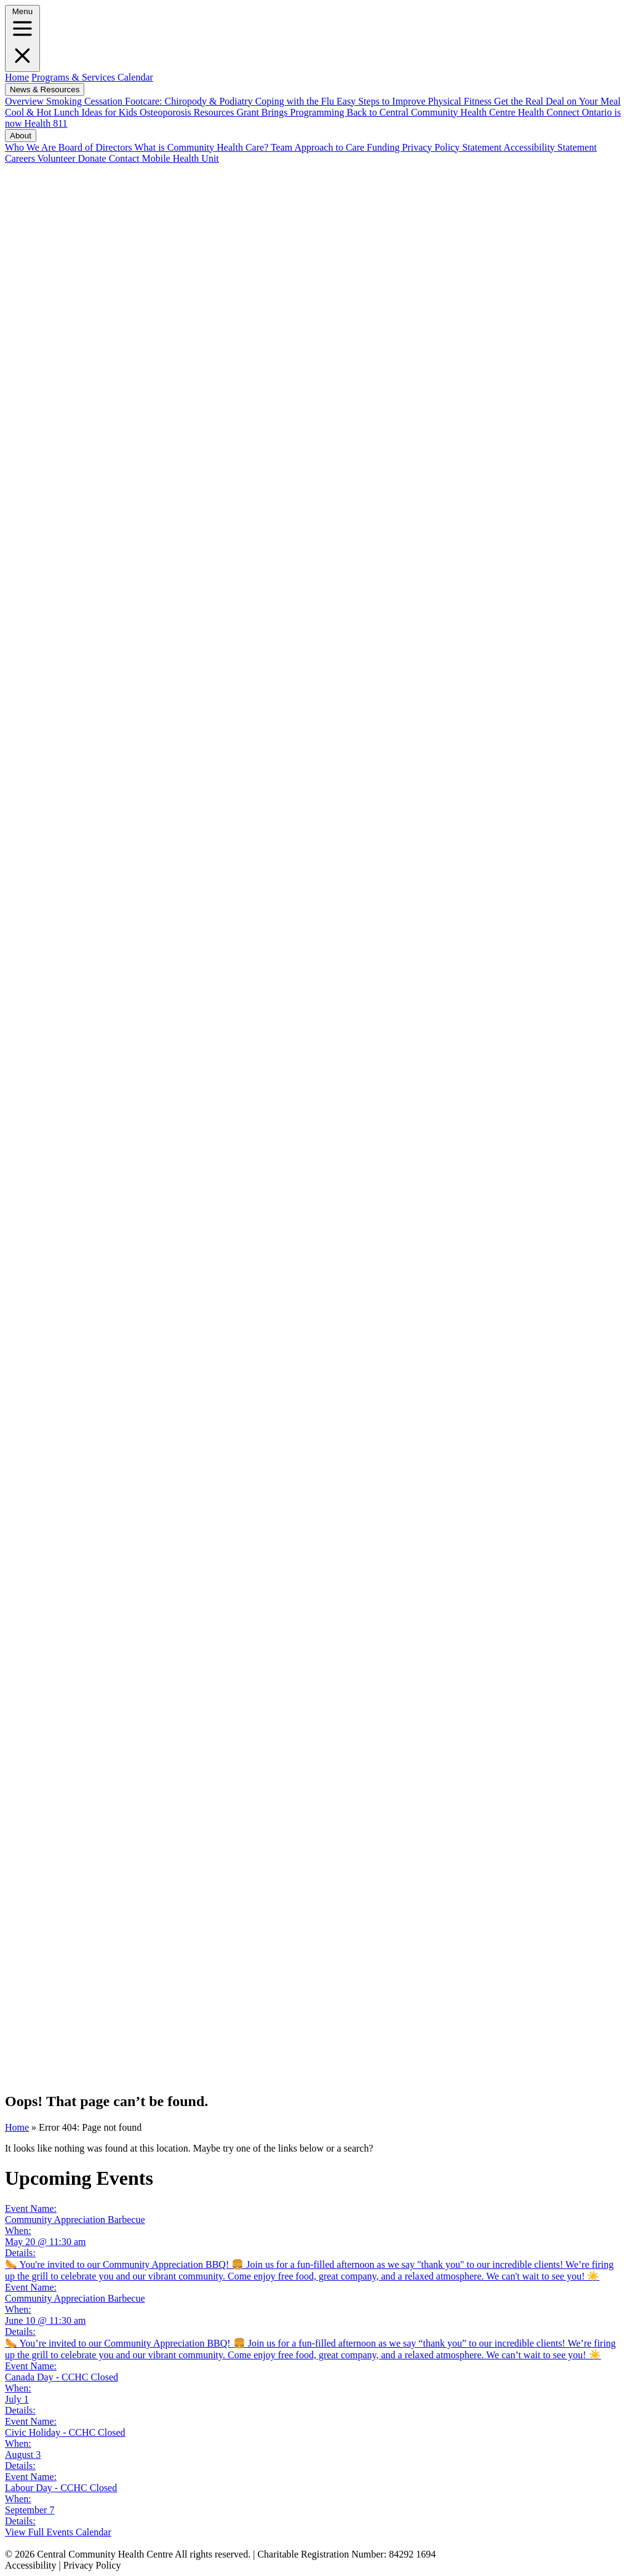 This screenshot has height=2576, width=630. I want to click on Funding, so click(384, 147).